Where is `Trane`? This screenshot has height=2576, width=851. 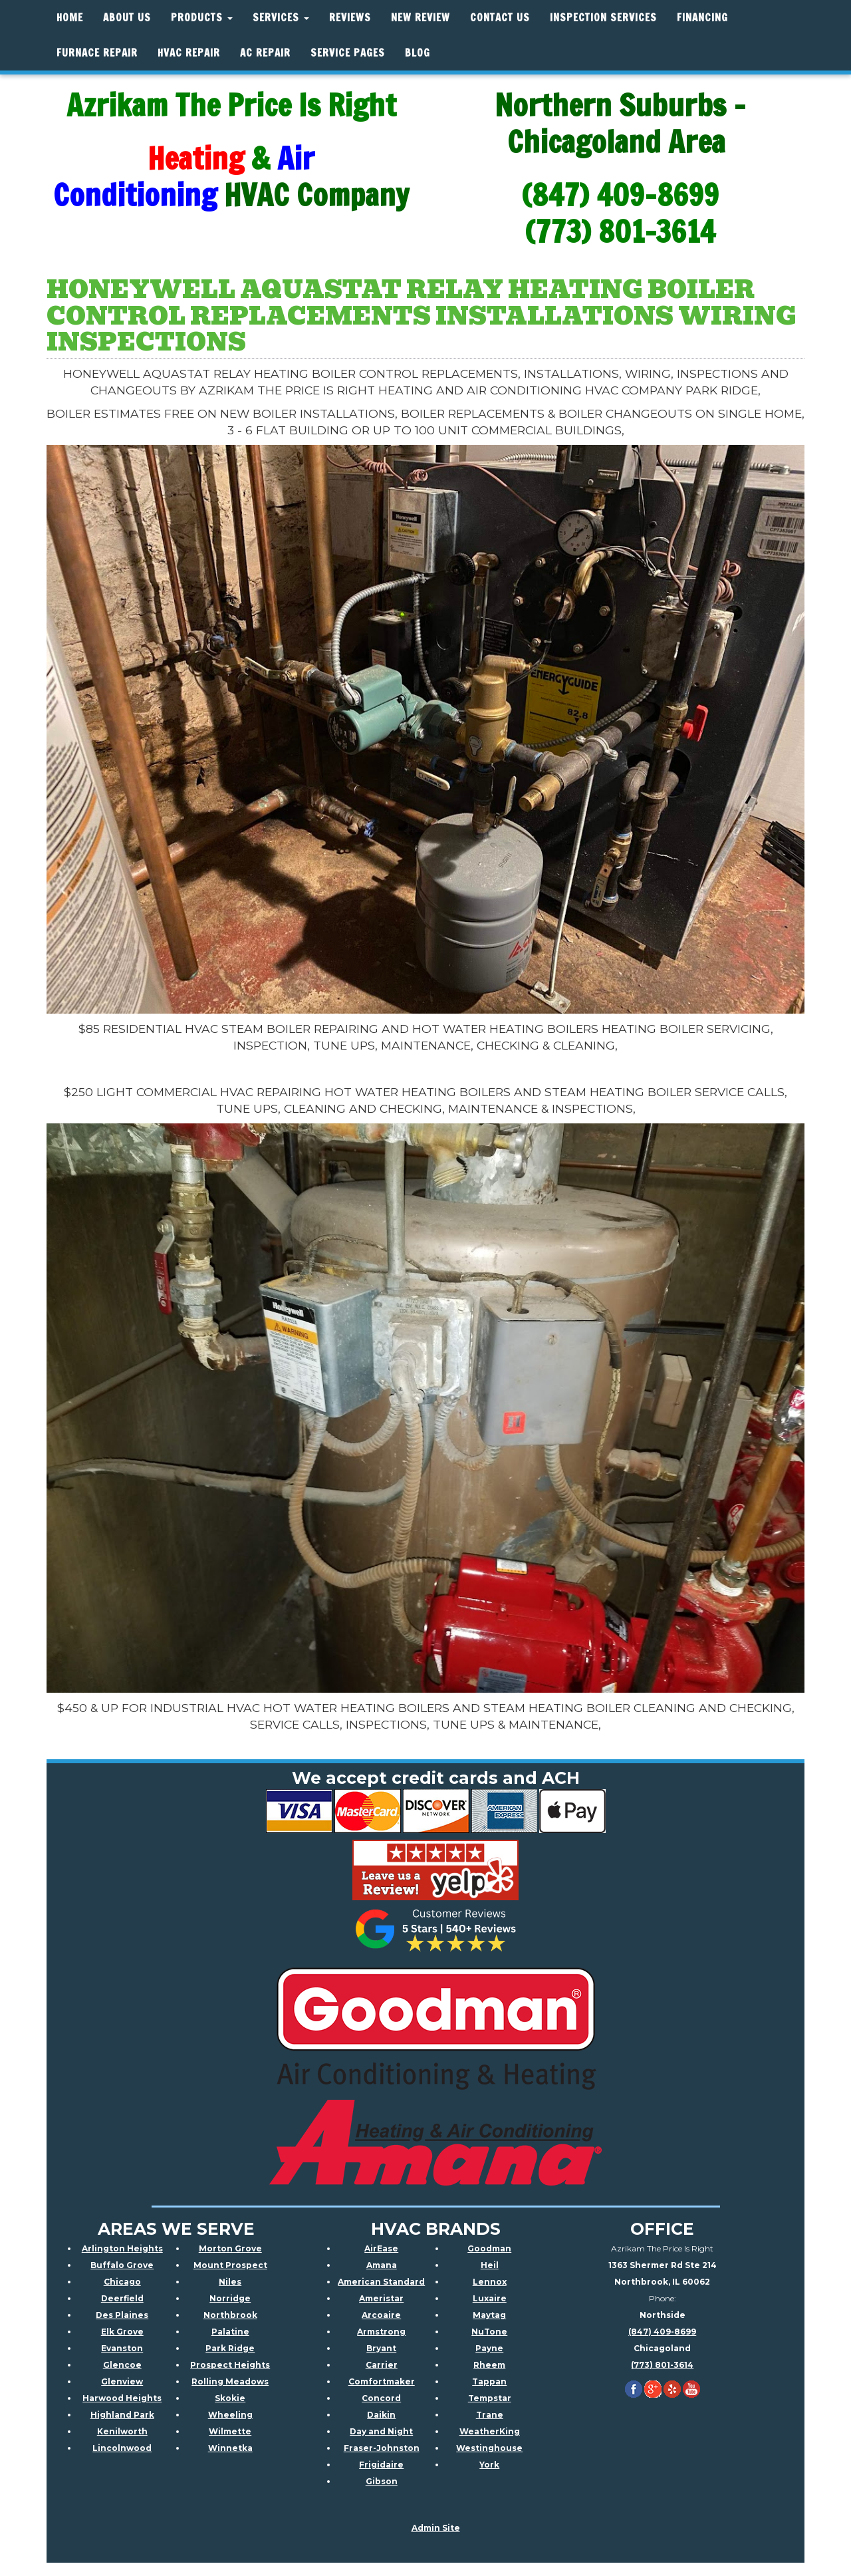 Trane is located at coordinates (489, 2415).